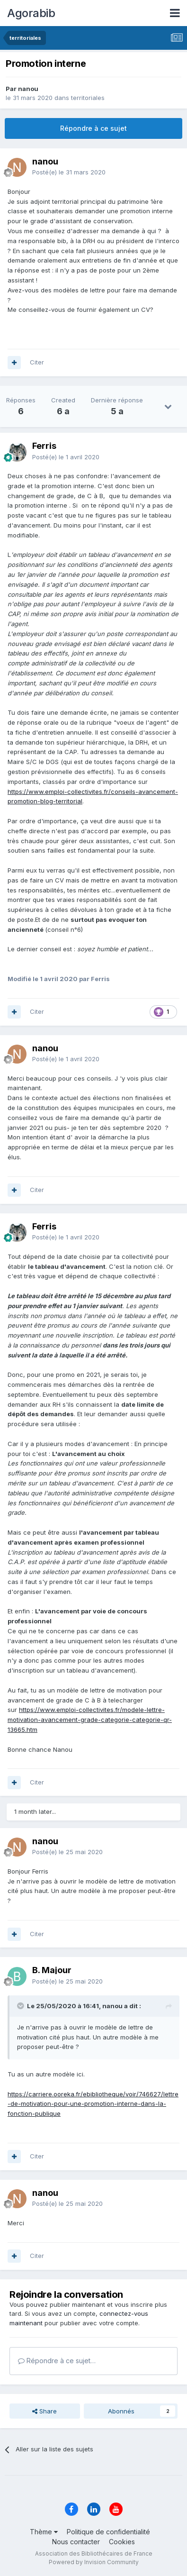  I want to click on Répondre à ce sujet, so click(93, 128).